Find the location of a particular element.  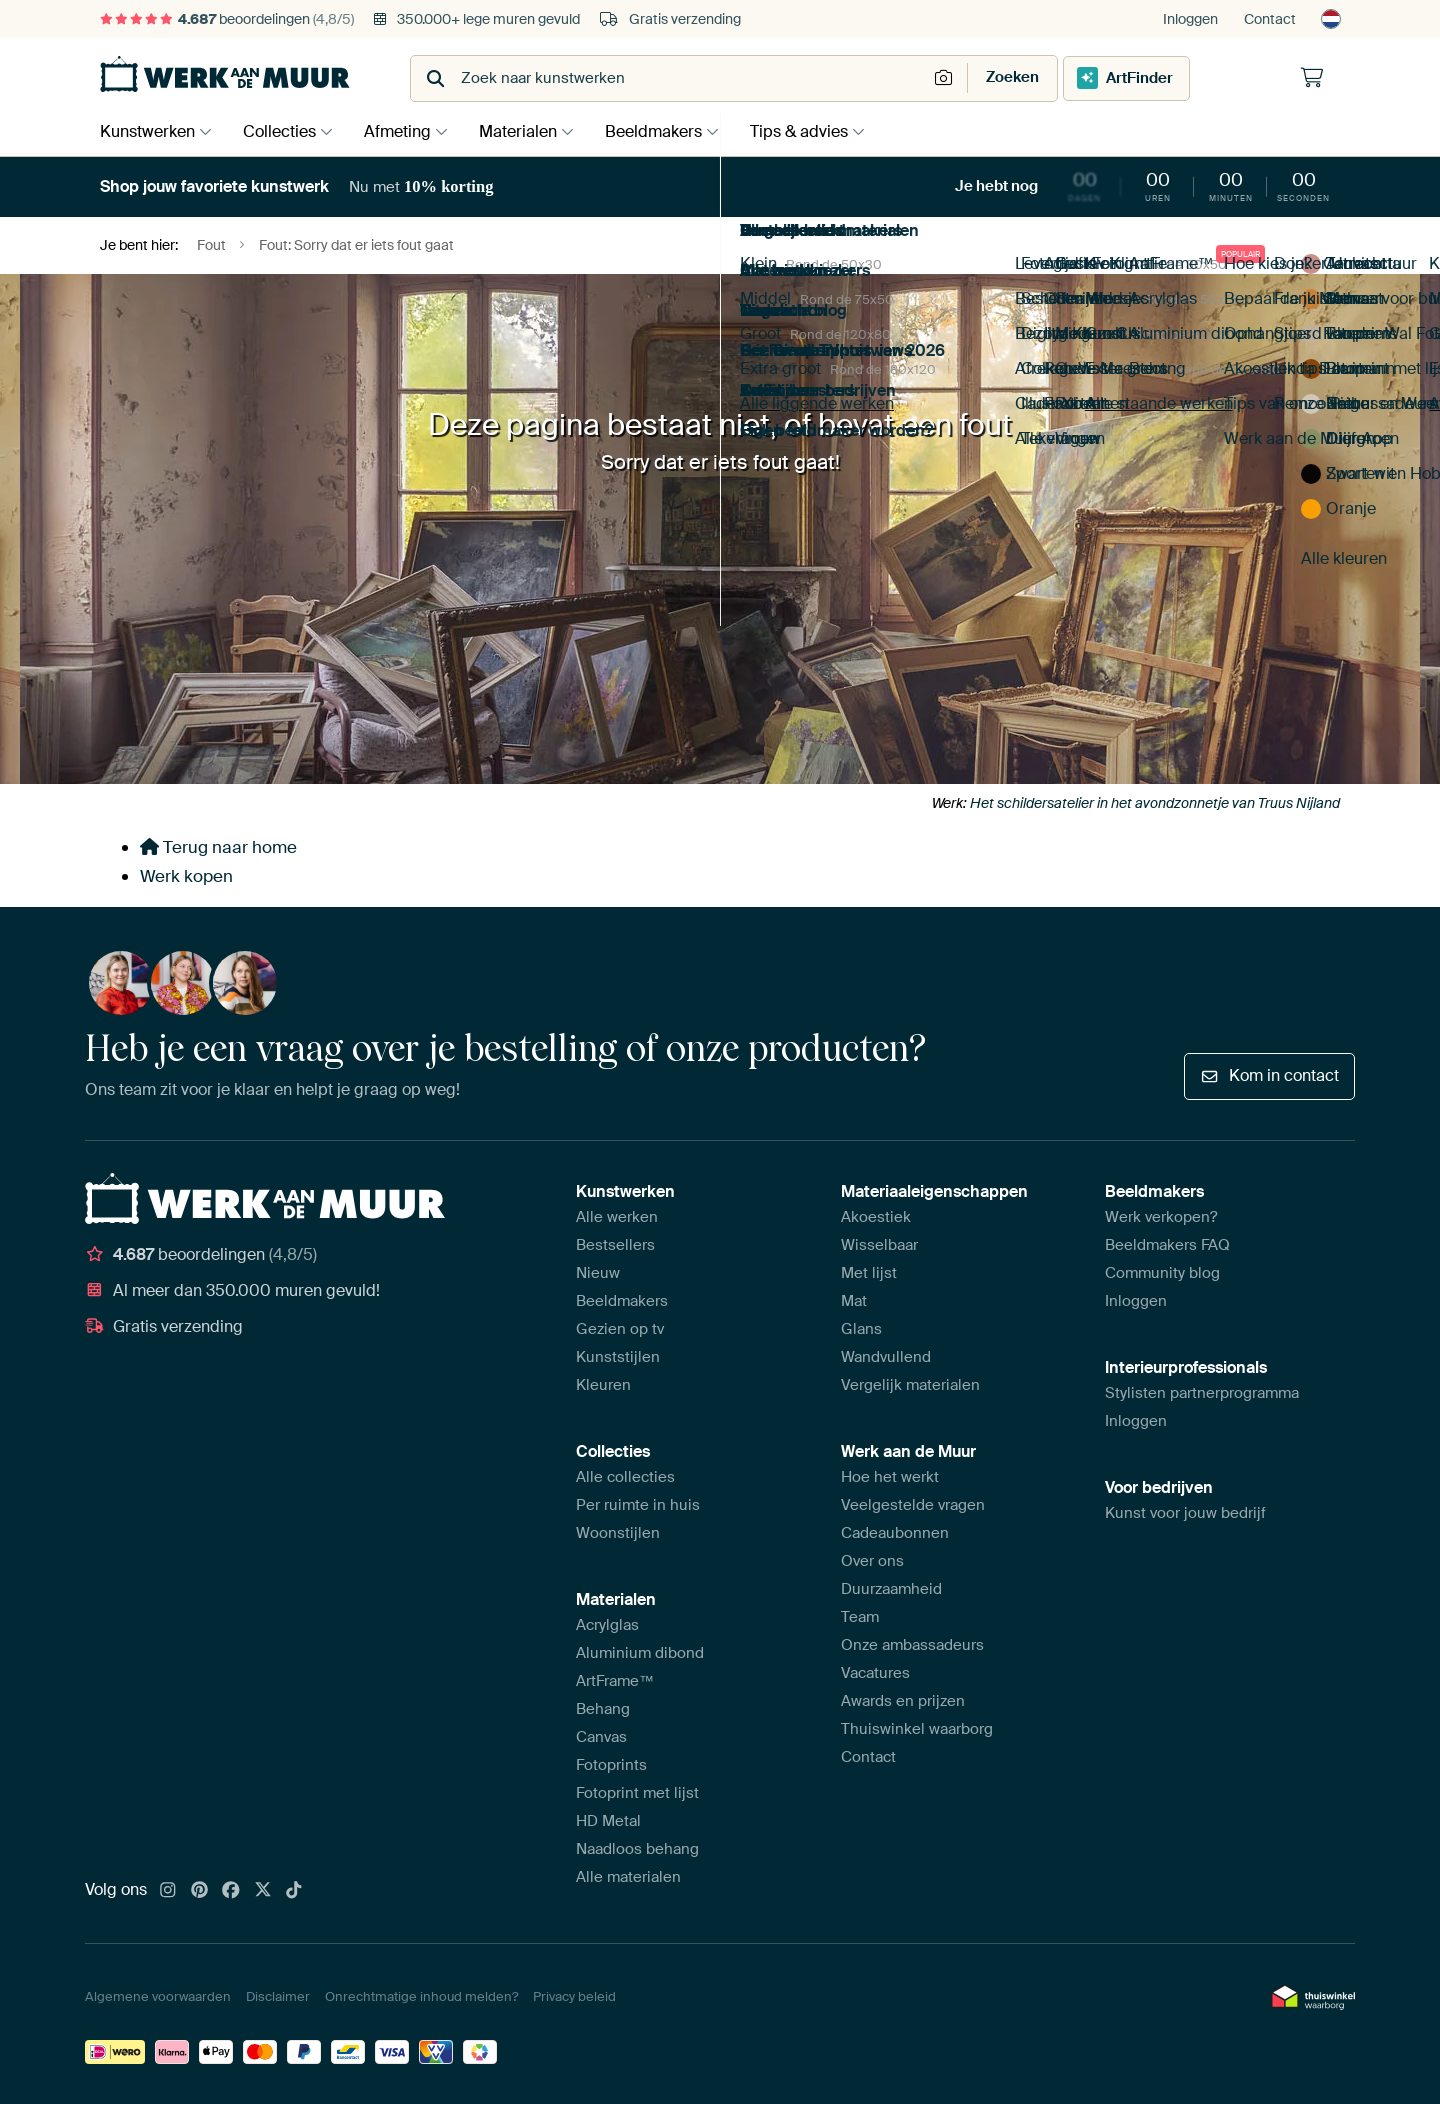

Naadloos behang is located at coordinates (637, 1849).